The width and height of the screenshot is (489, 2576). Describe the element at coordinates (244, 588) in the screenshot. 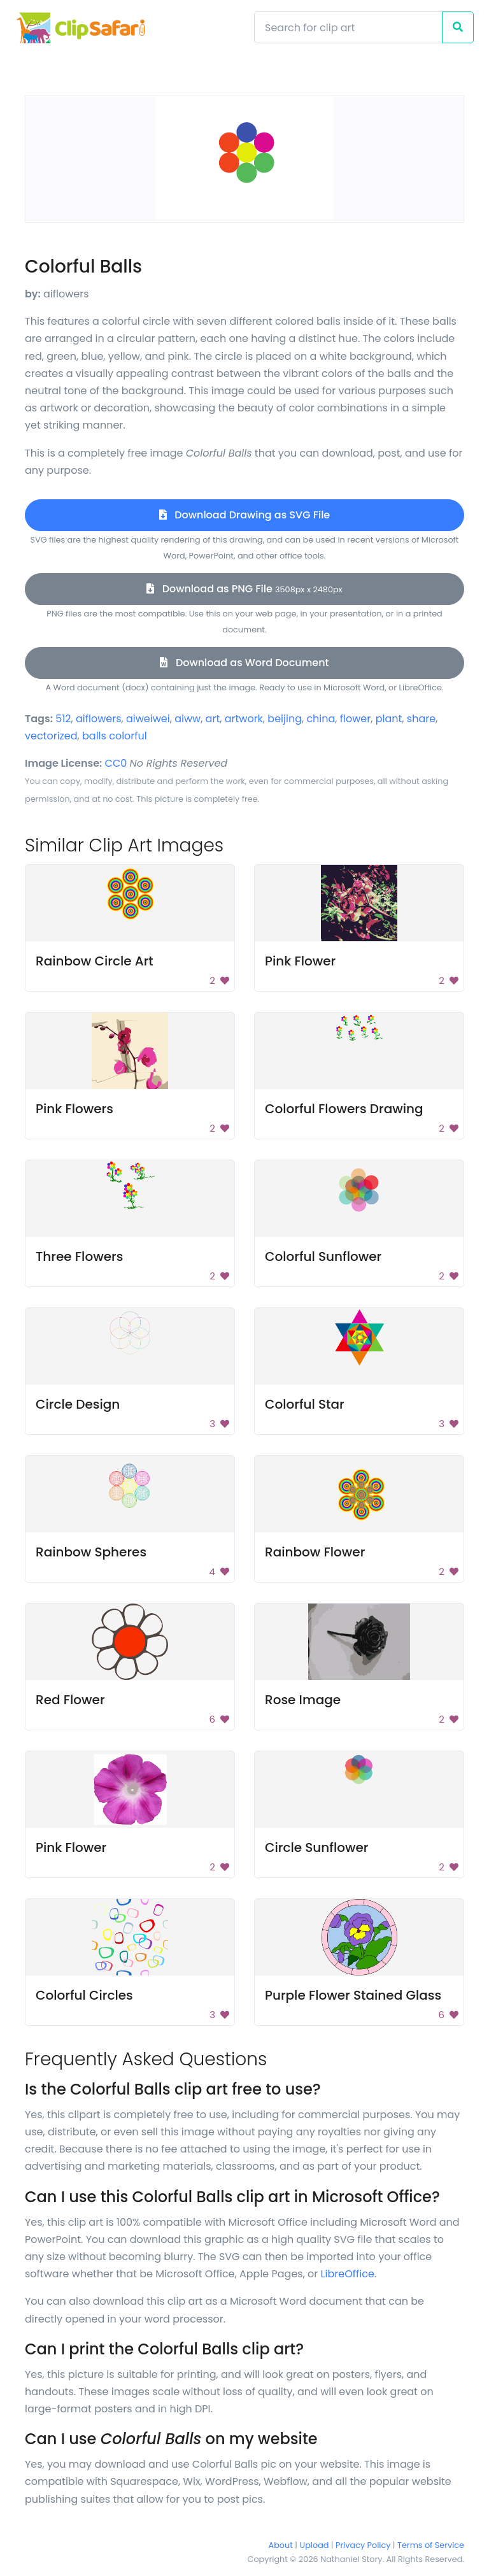

I see `Download as PNG File` at that location.